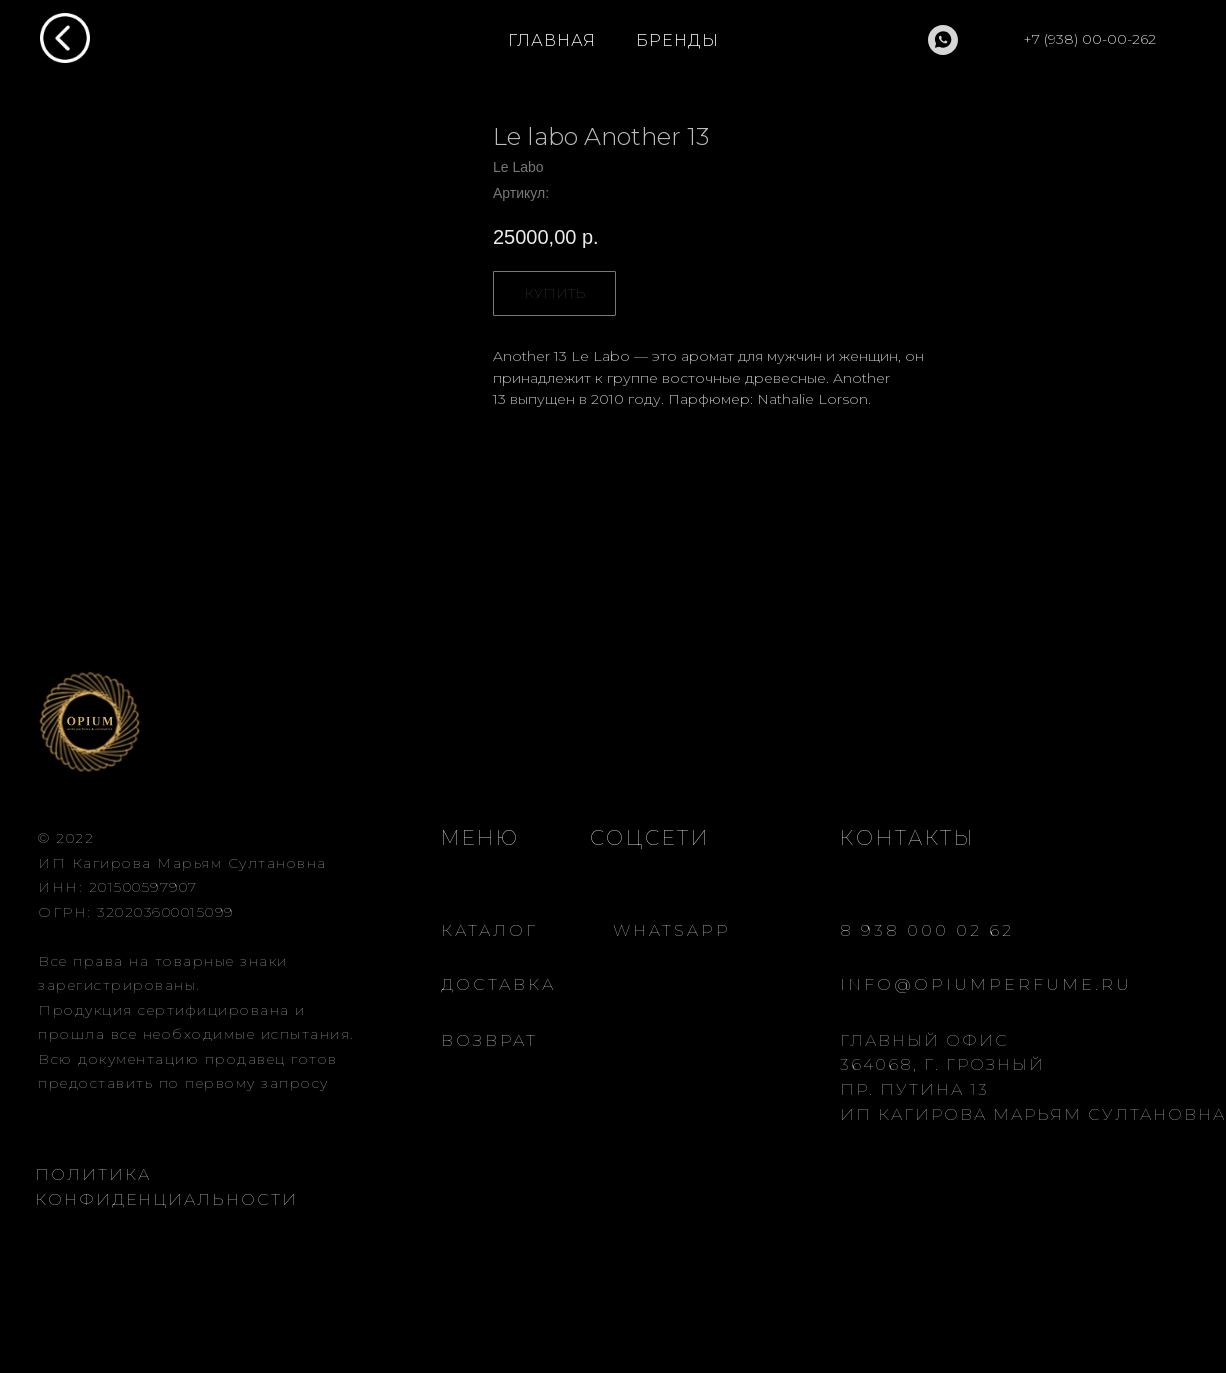  Describe the element at coordinates (552, 40) in the screenshot. I see `ГЛАВНАЯ` at that location.